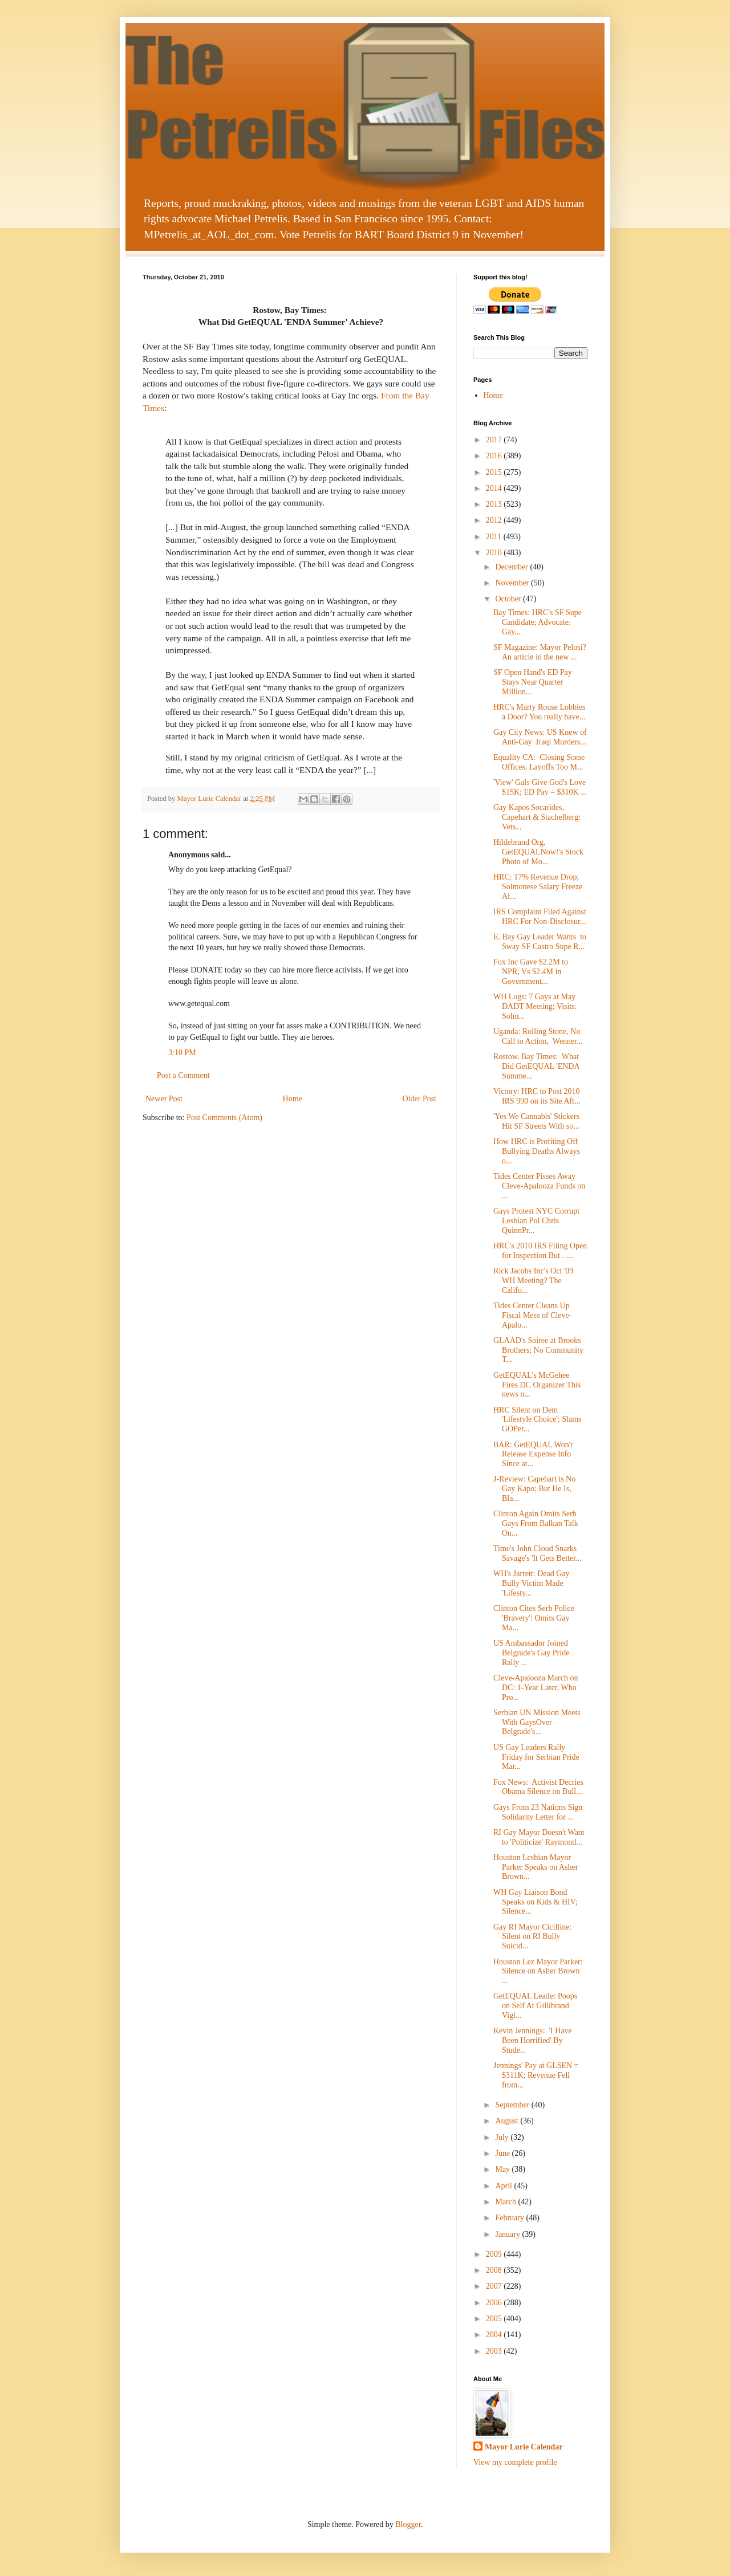 The width and height of the screenshot is (730, 2576). I want to click on GLAAD's Soiree at Brooks Brothers; No Community T..., so click(538, 1350).